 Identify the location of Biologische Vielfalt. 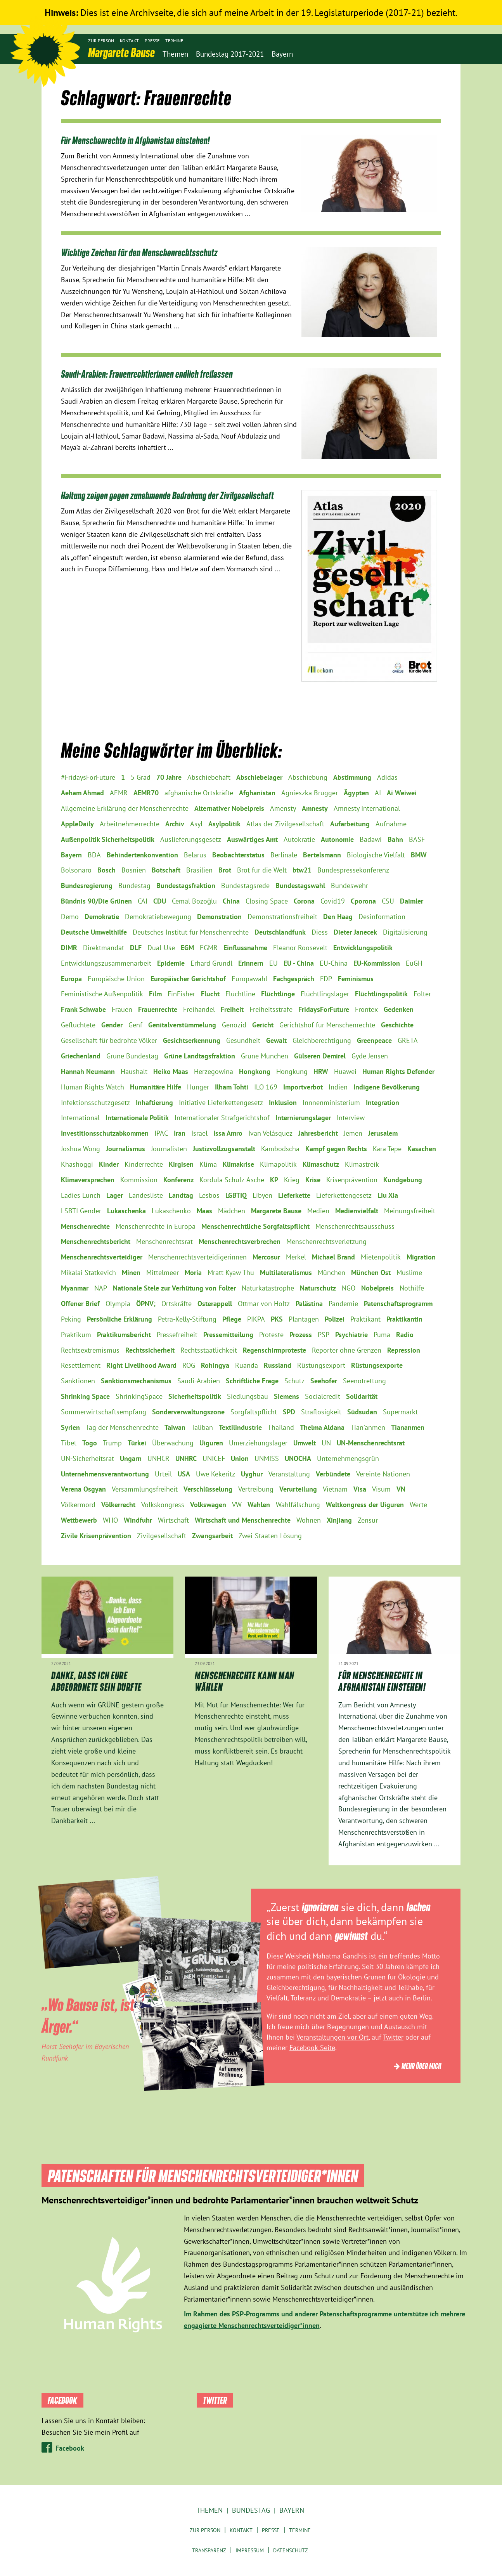
(376, 854).